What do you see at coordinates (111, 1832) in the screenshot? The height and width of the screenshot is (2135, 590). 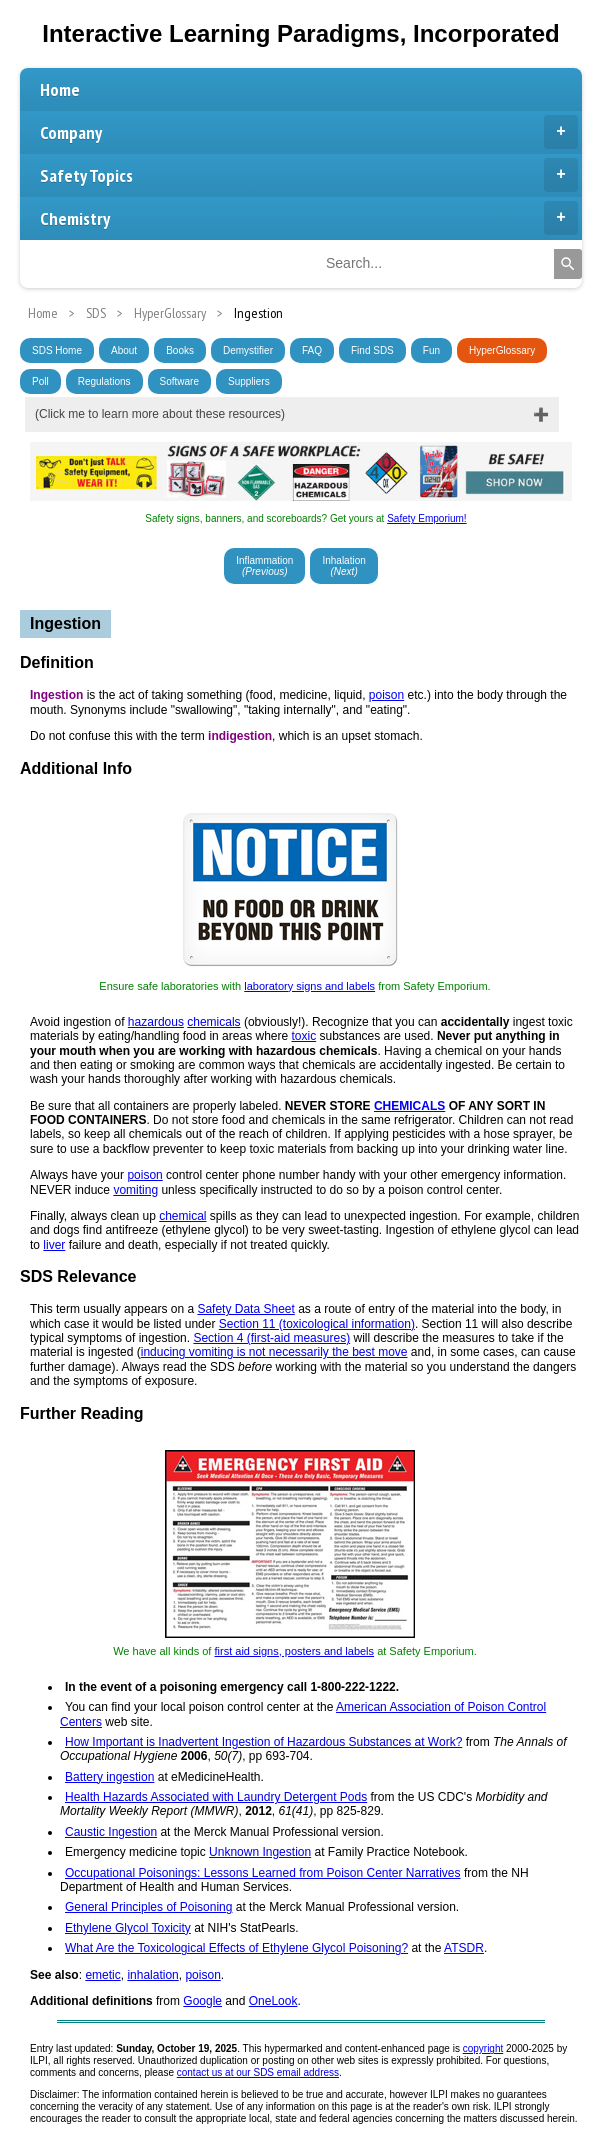 I see `Caustic Ingestion` at bounding box center [111, 1832].